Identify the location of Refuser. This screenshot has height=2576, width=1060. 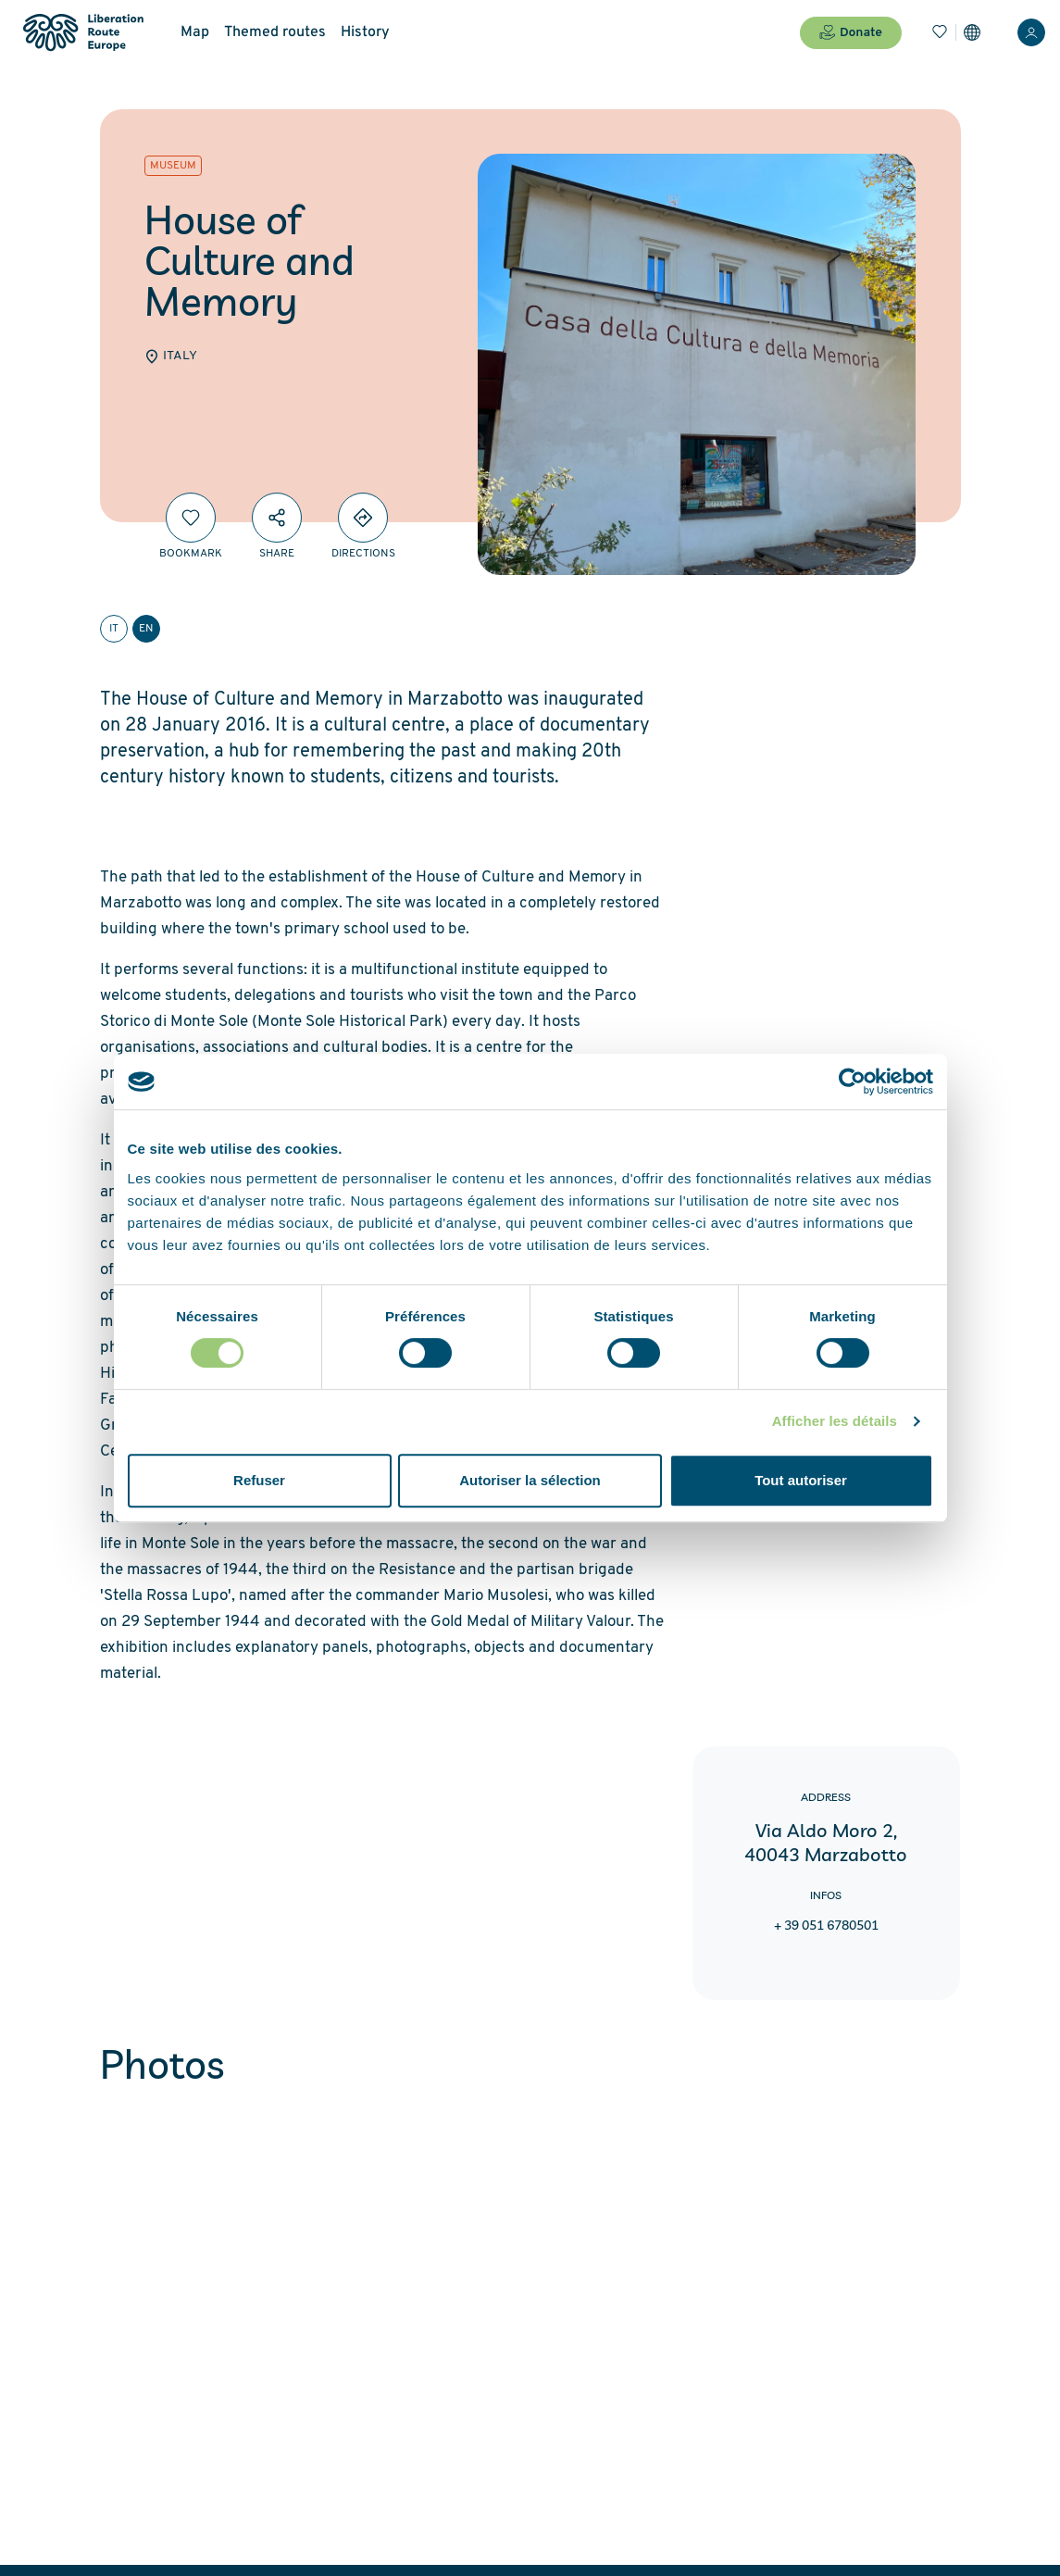
(259, 1480).